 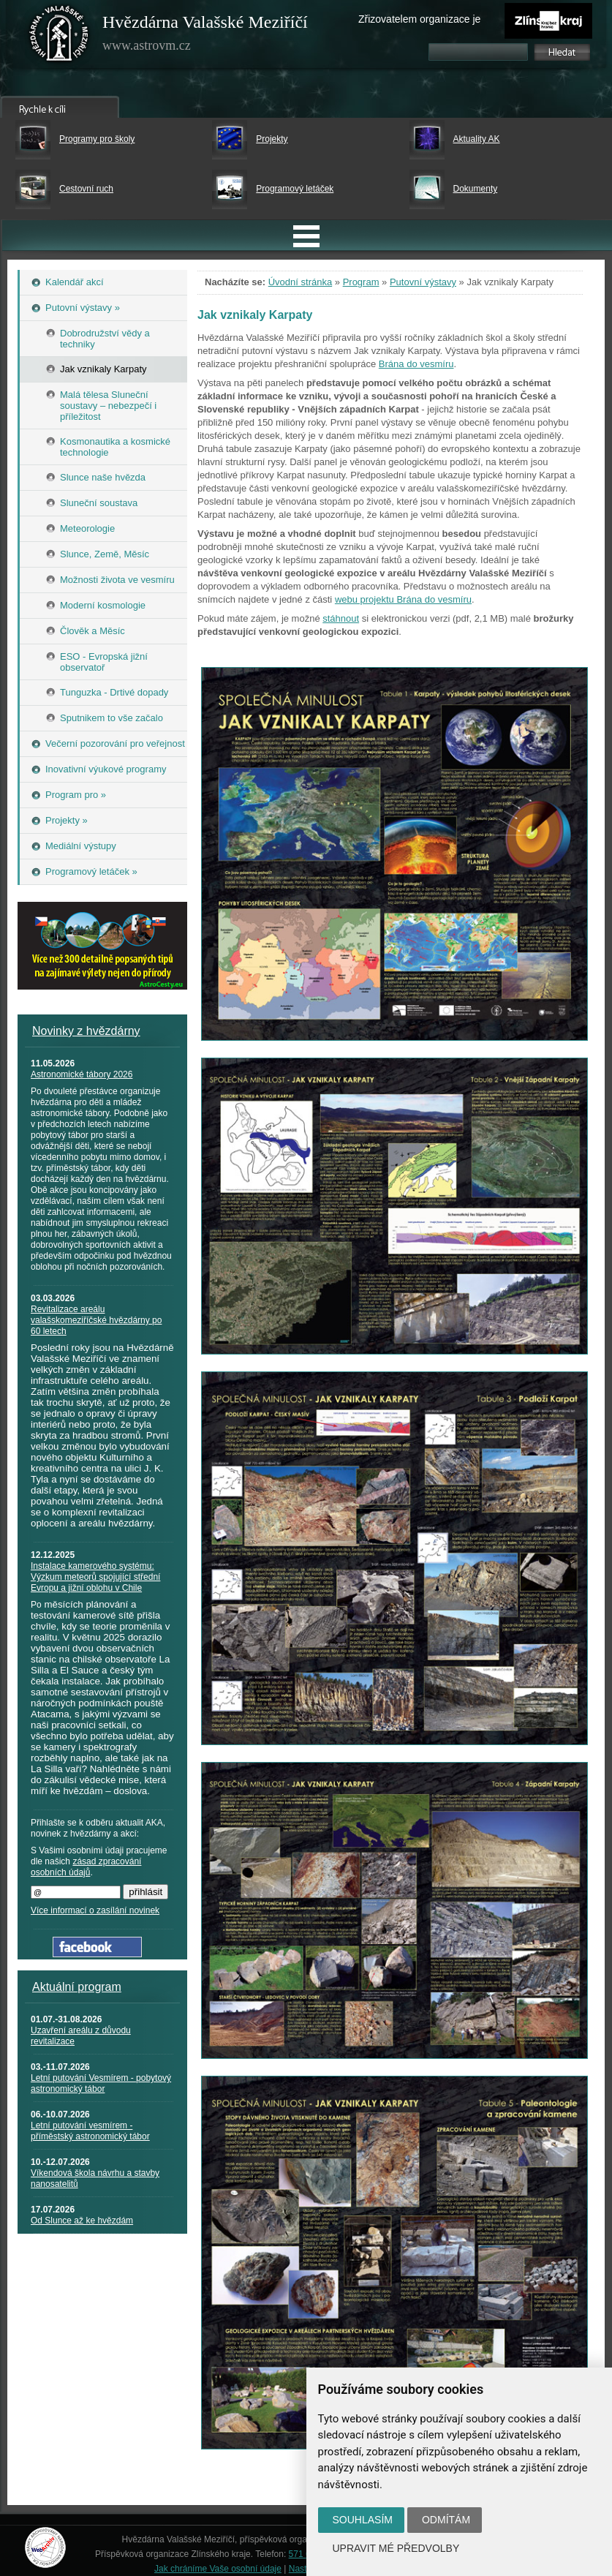 I want to click on Letní putování Vesmírem - pobytový astronomický tábor, so click(x=101, y=2083).